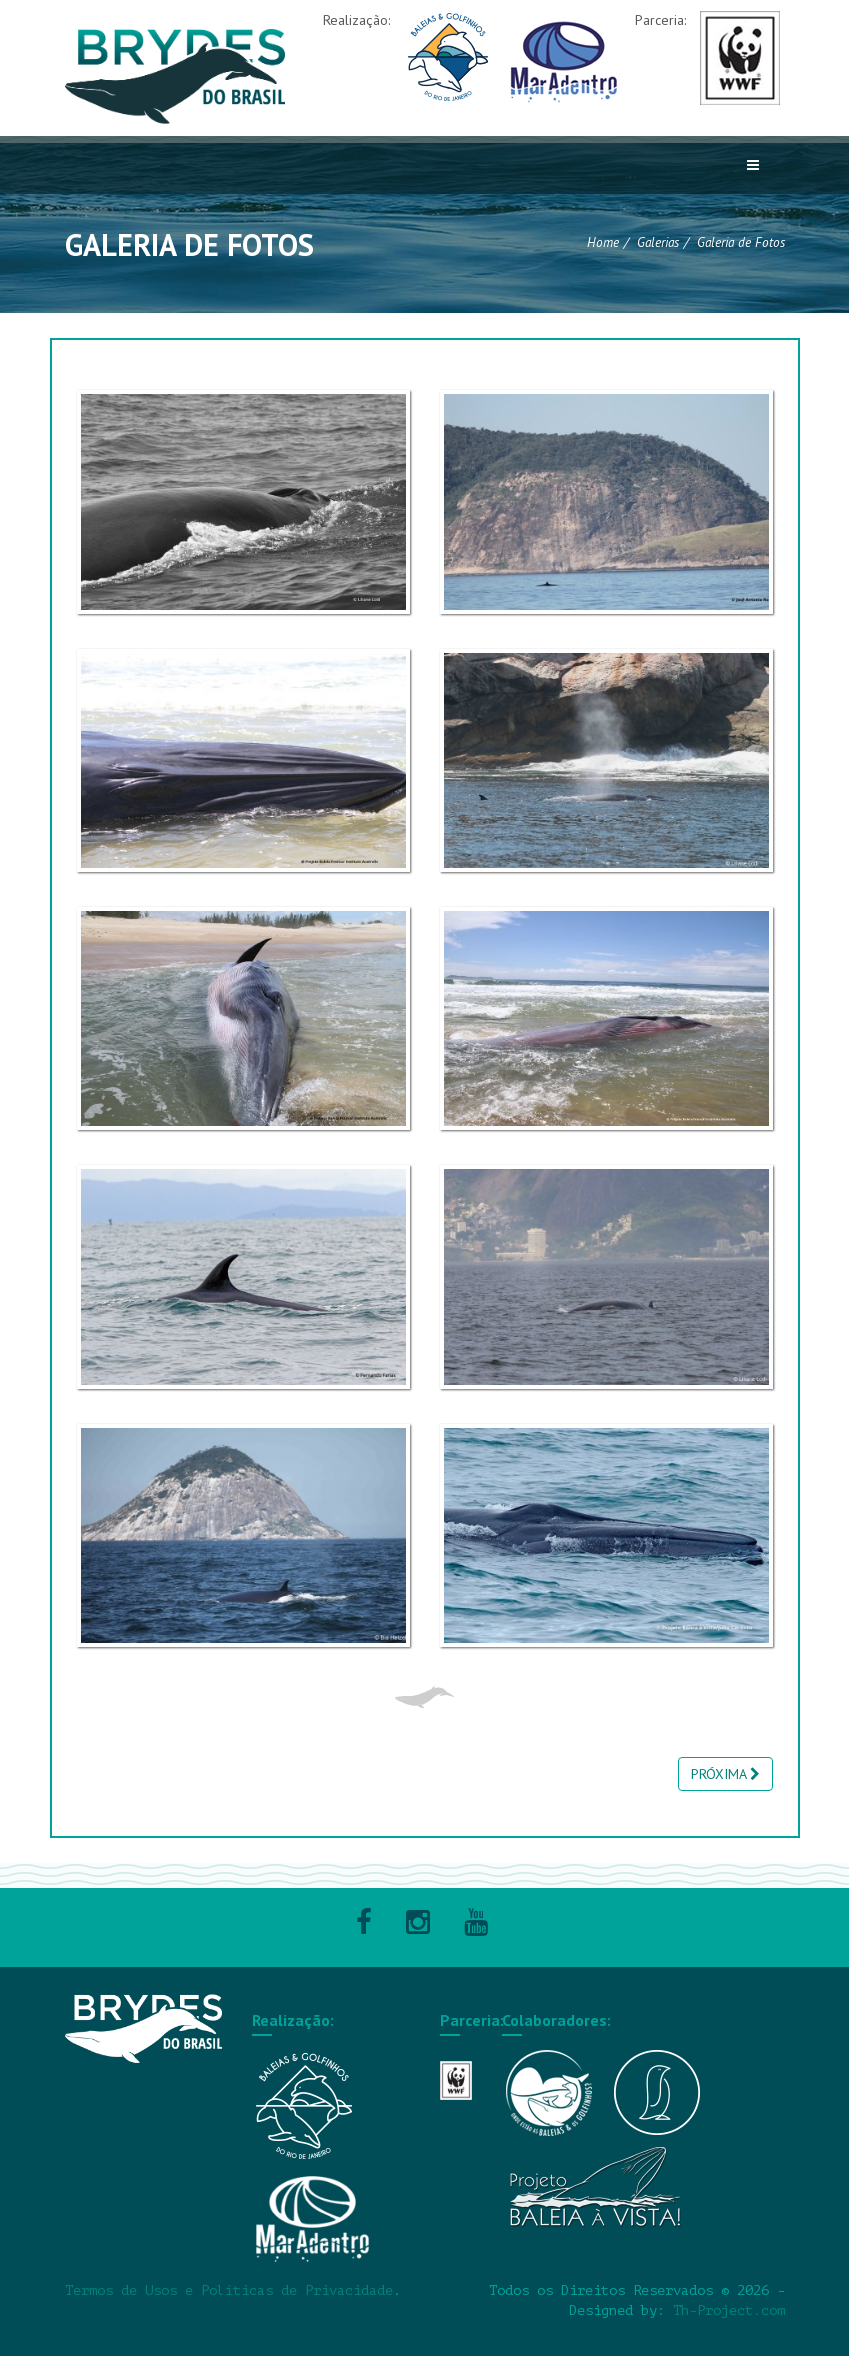  Describe the element at coordinates (729, 2310) in the screenshot. I see `Th-Project.com` at that location.